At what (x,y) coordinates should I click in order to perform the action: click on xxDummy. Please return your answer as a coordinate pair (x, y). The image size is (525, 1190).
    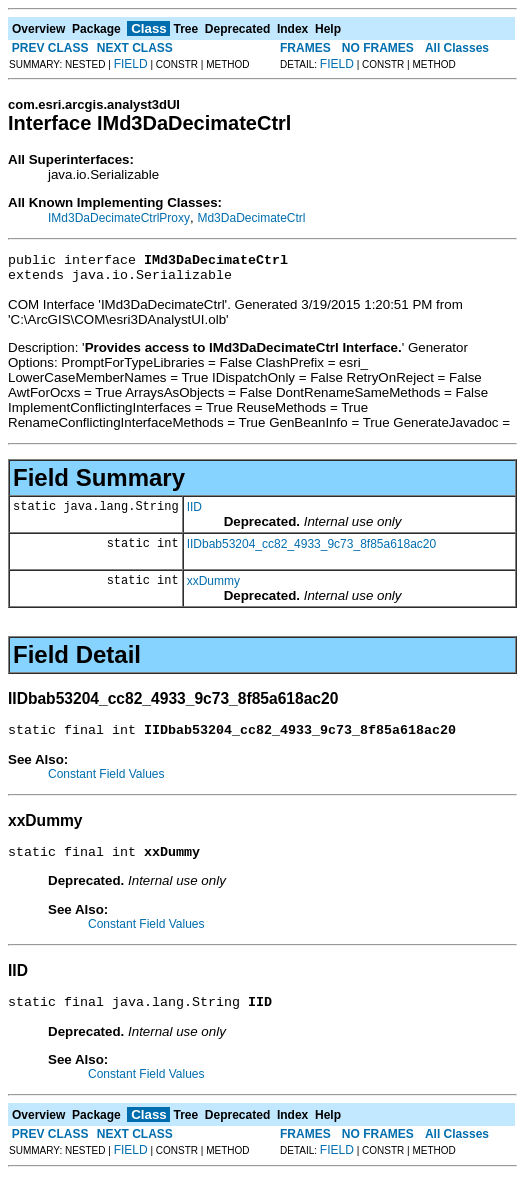
    Looking at the image, I should click on (213, 587).